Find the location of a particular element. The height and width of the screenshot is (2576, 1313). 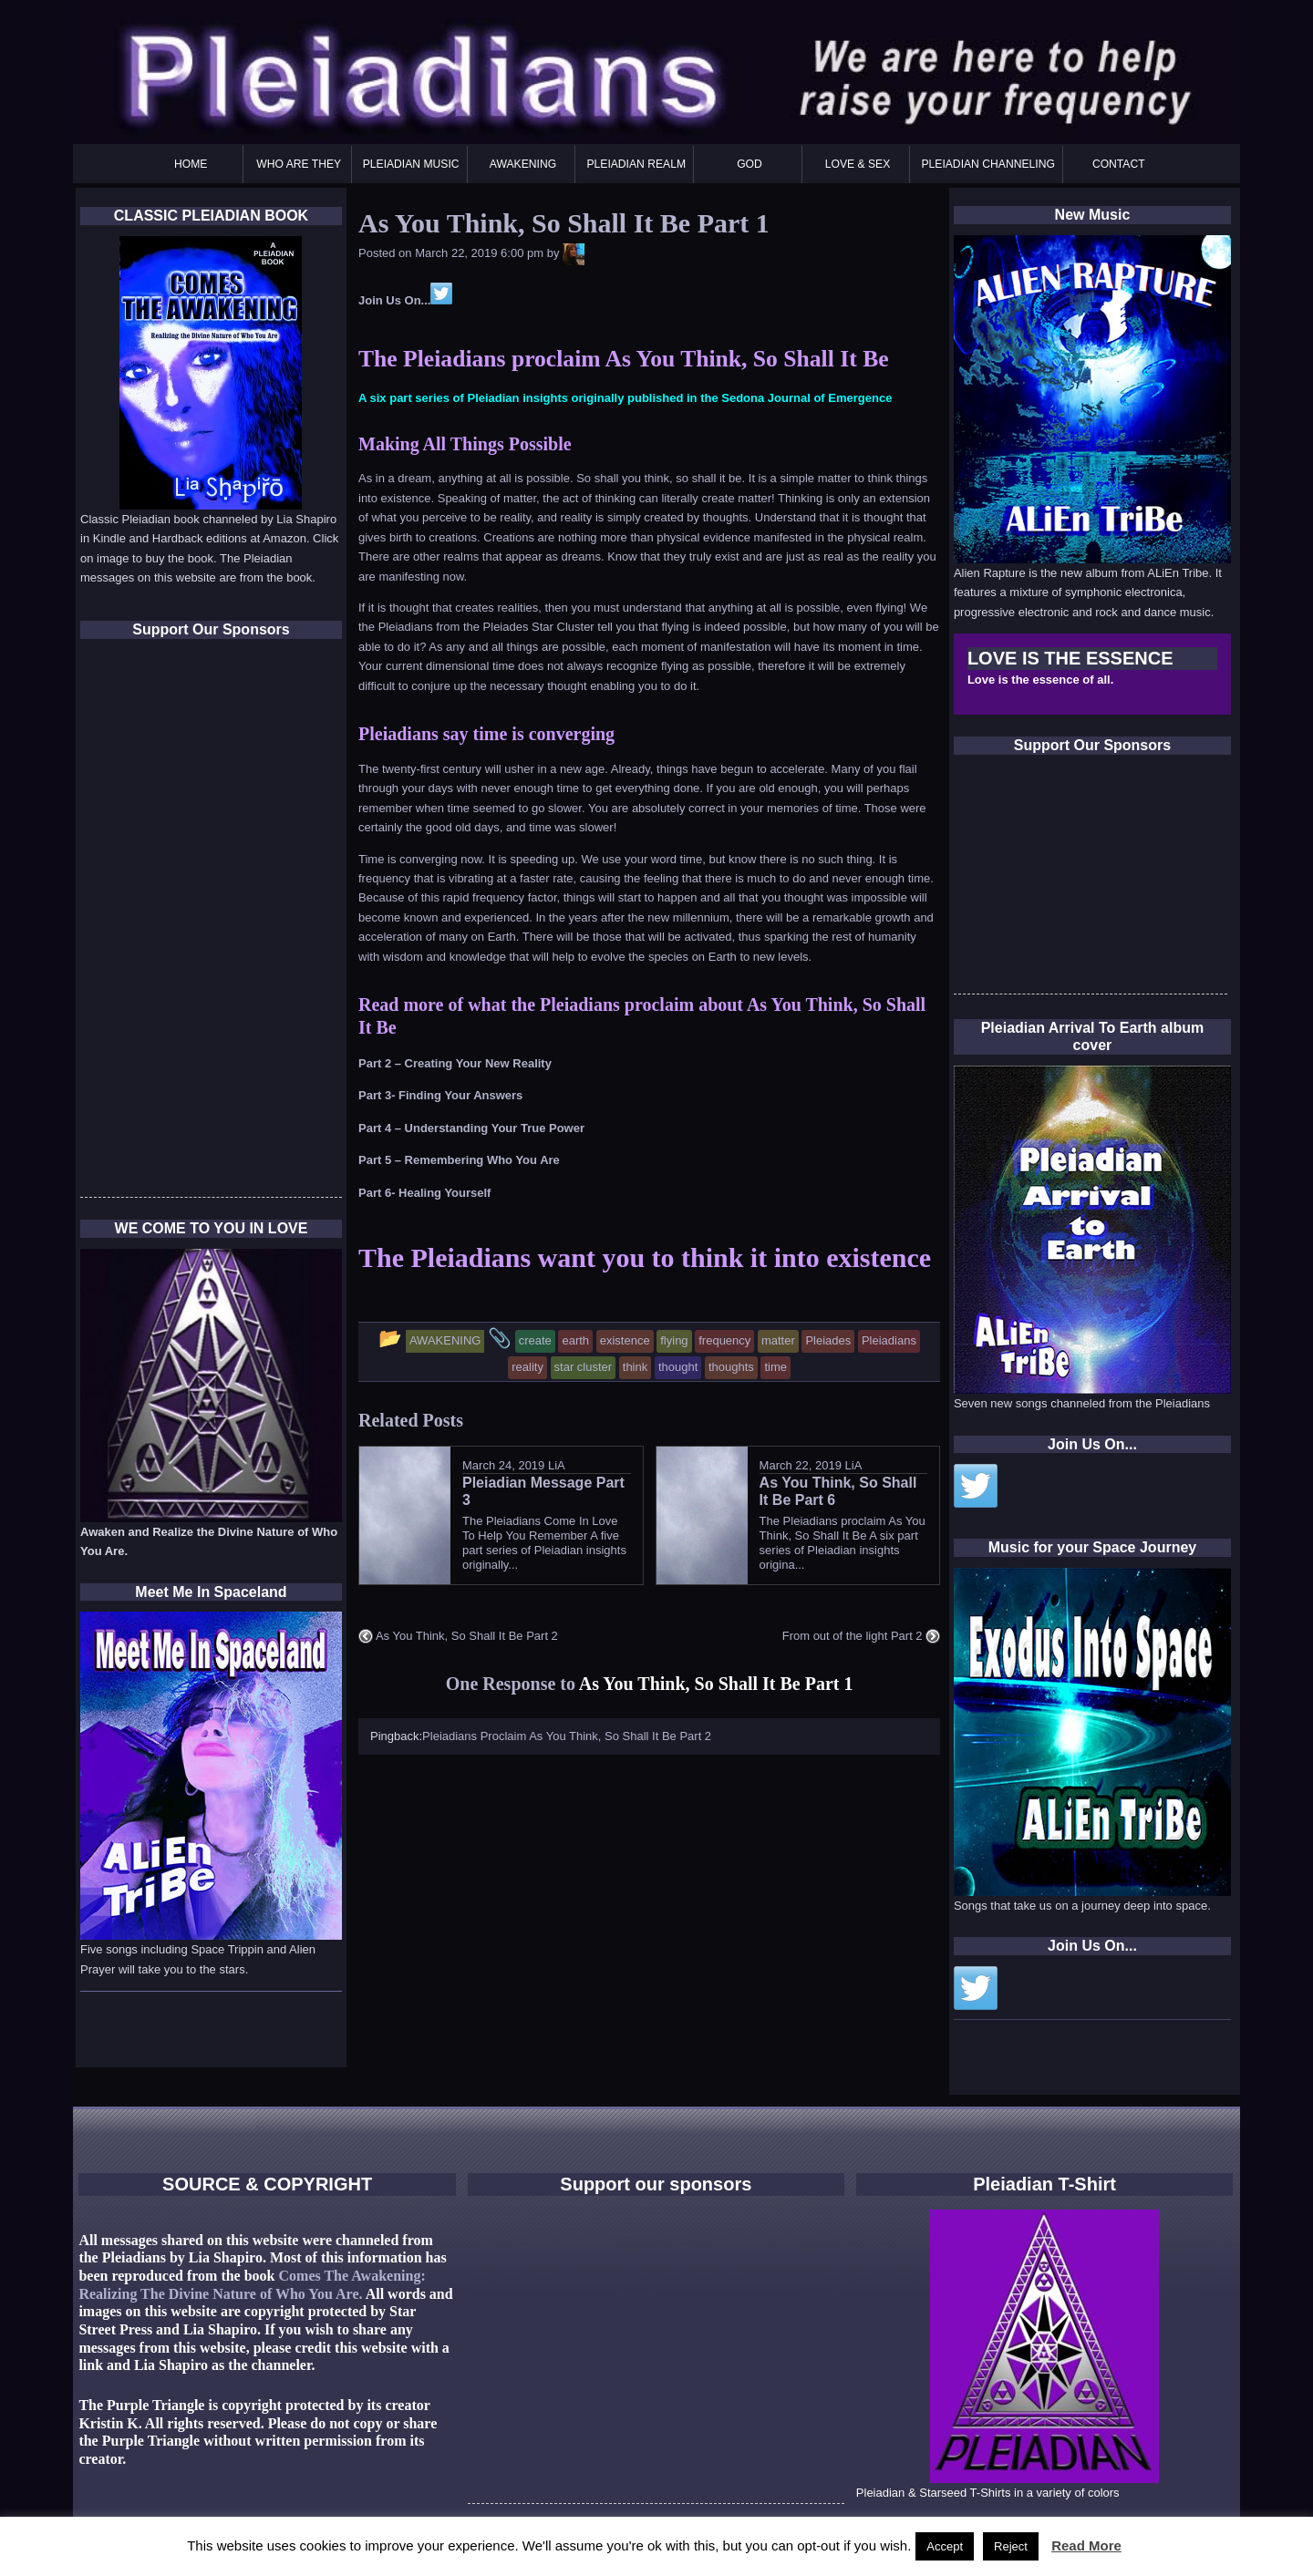

AWAKENING is located at coordinates (523, 164).